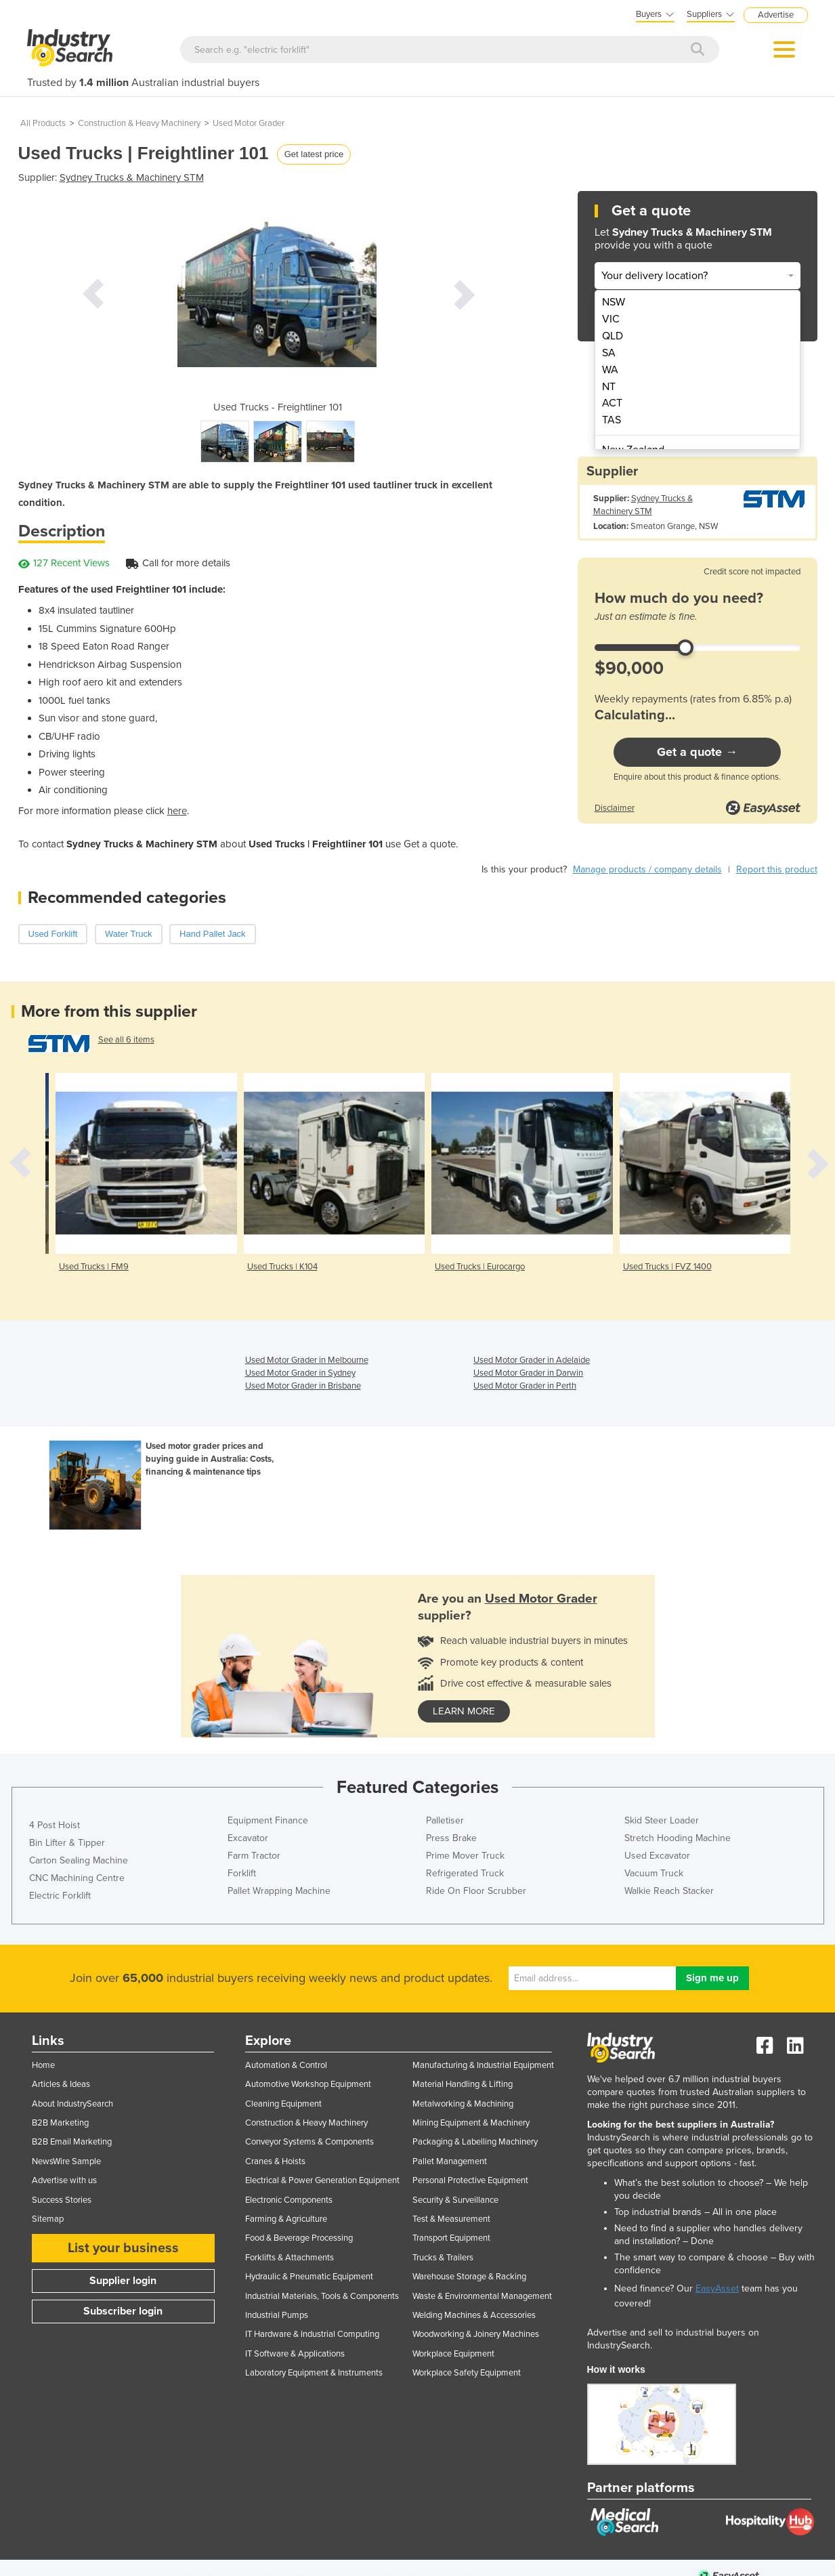  What do you see at coordinates (60, 2122) in the screenshot?
I see `B2B Marketing` at bounding box center [60, 2122].